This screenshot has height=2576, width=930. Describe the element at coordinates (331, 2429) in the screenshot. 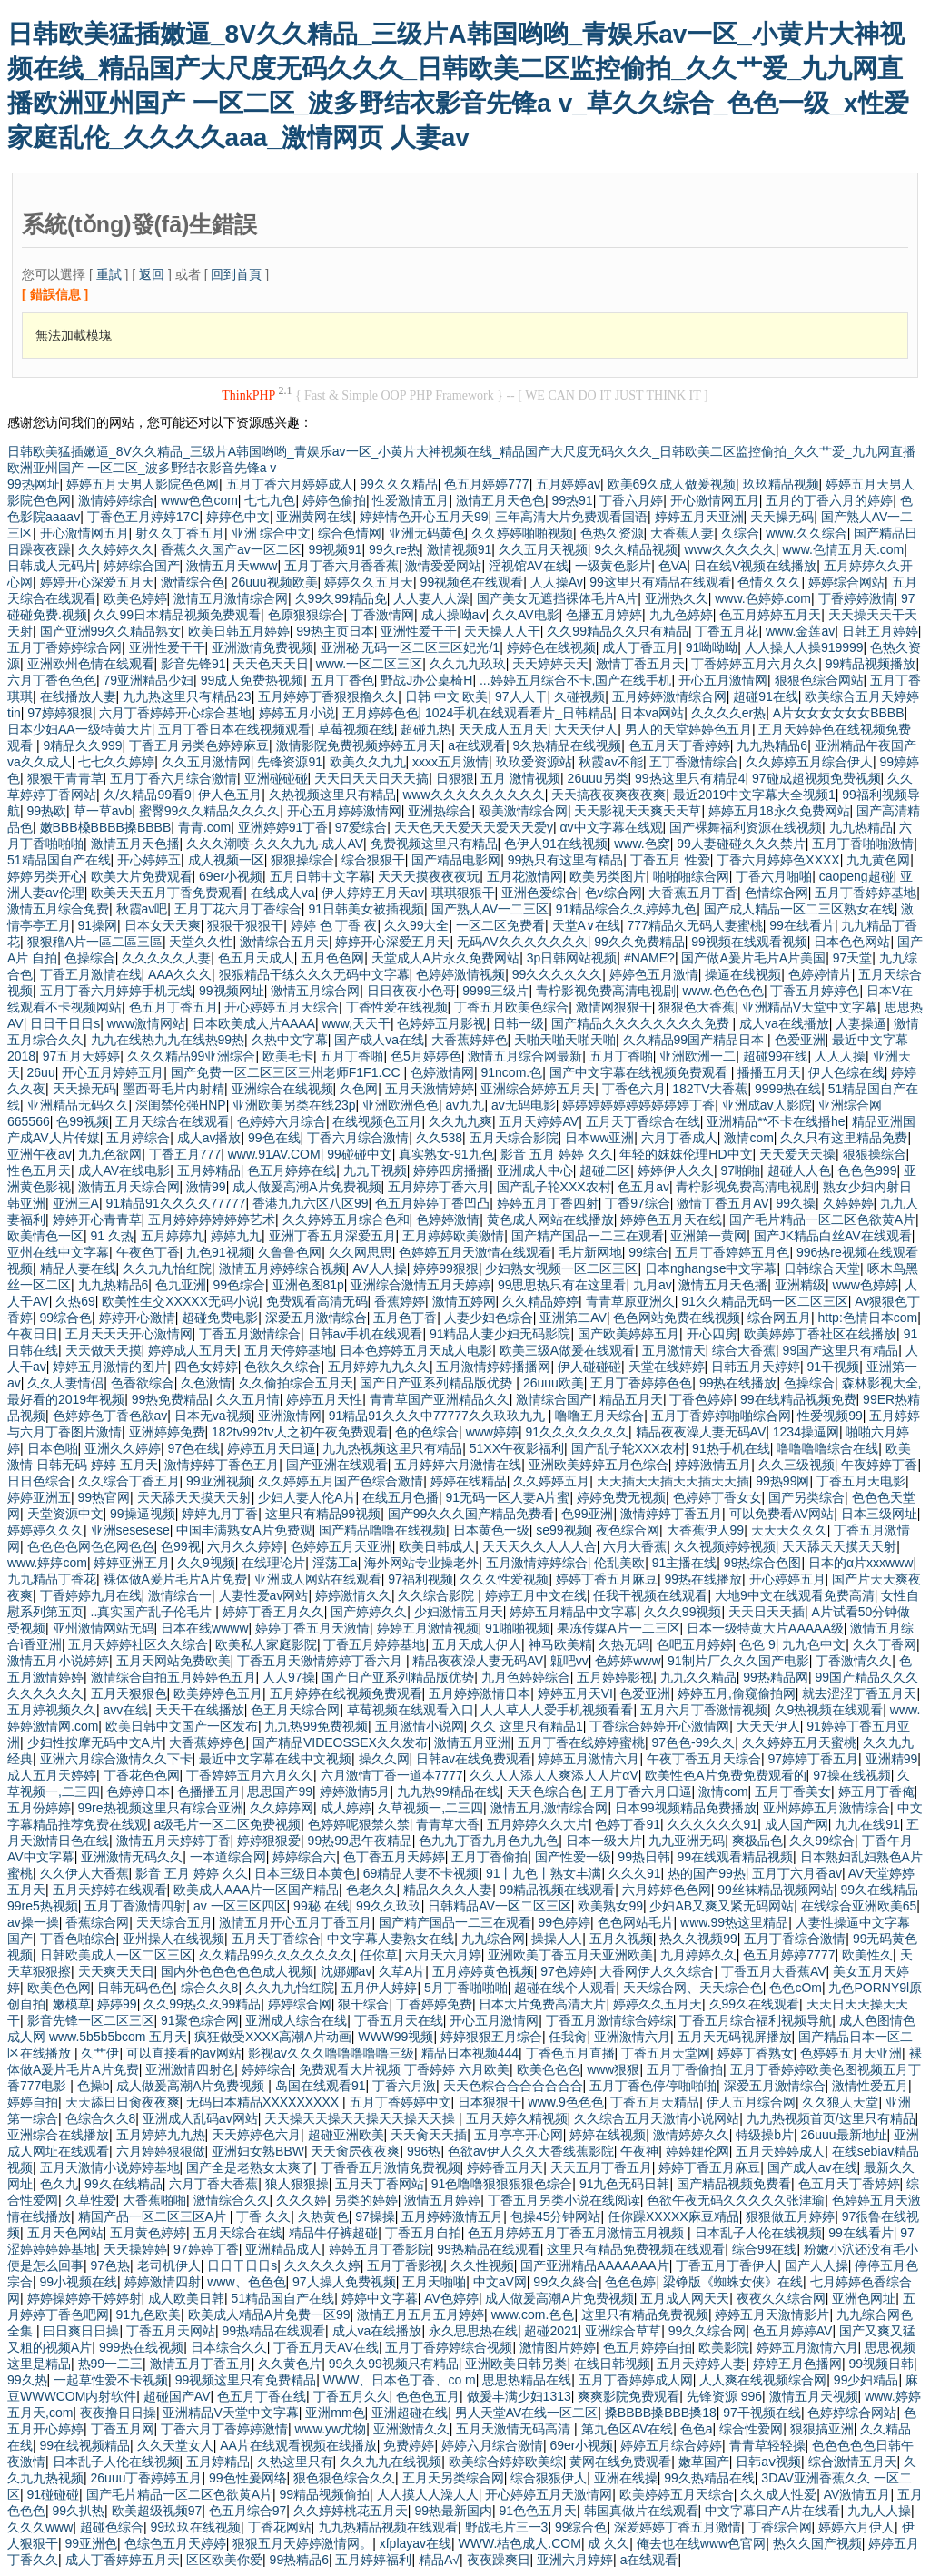

I see `www.yw尤物` at that location.